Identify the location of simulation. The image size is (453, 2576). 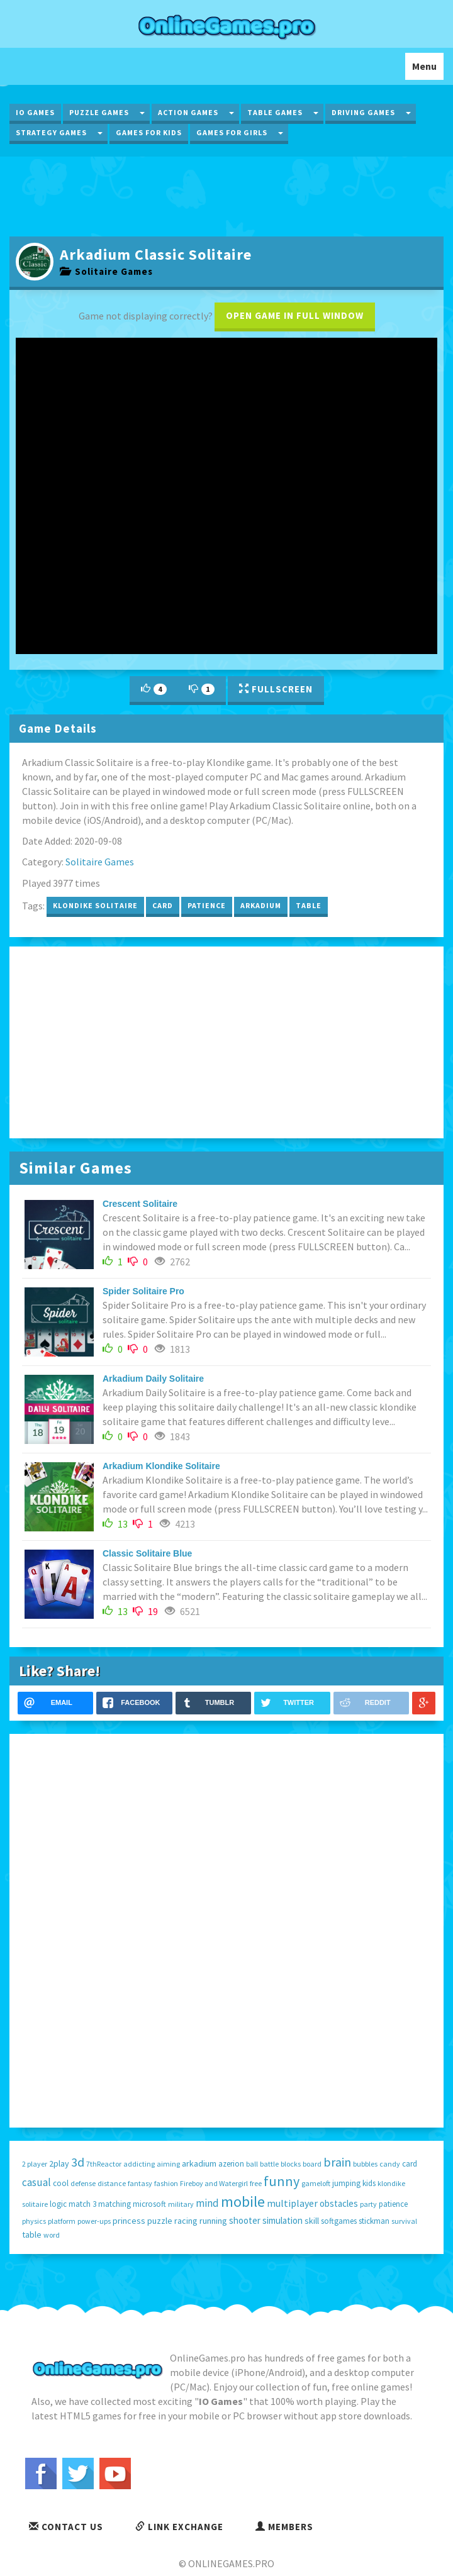
(282, 2220).